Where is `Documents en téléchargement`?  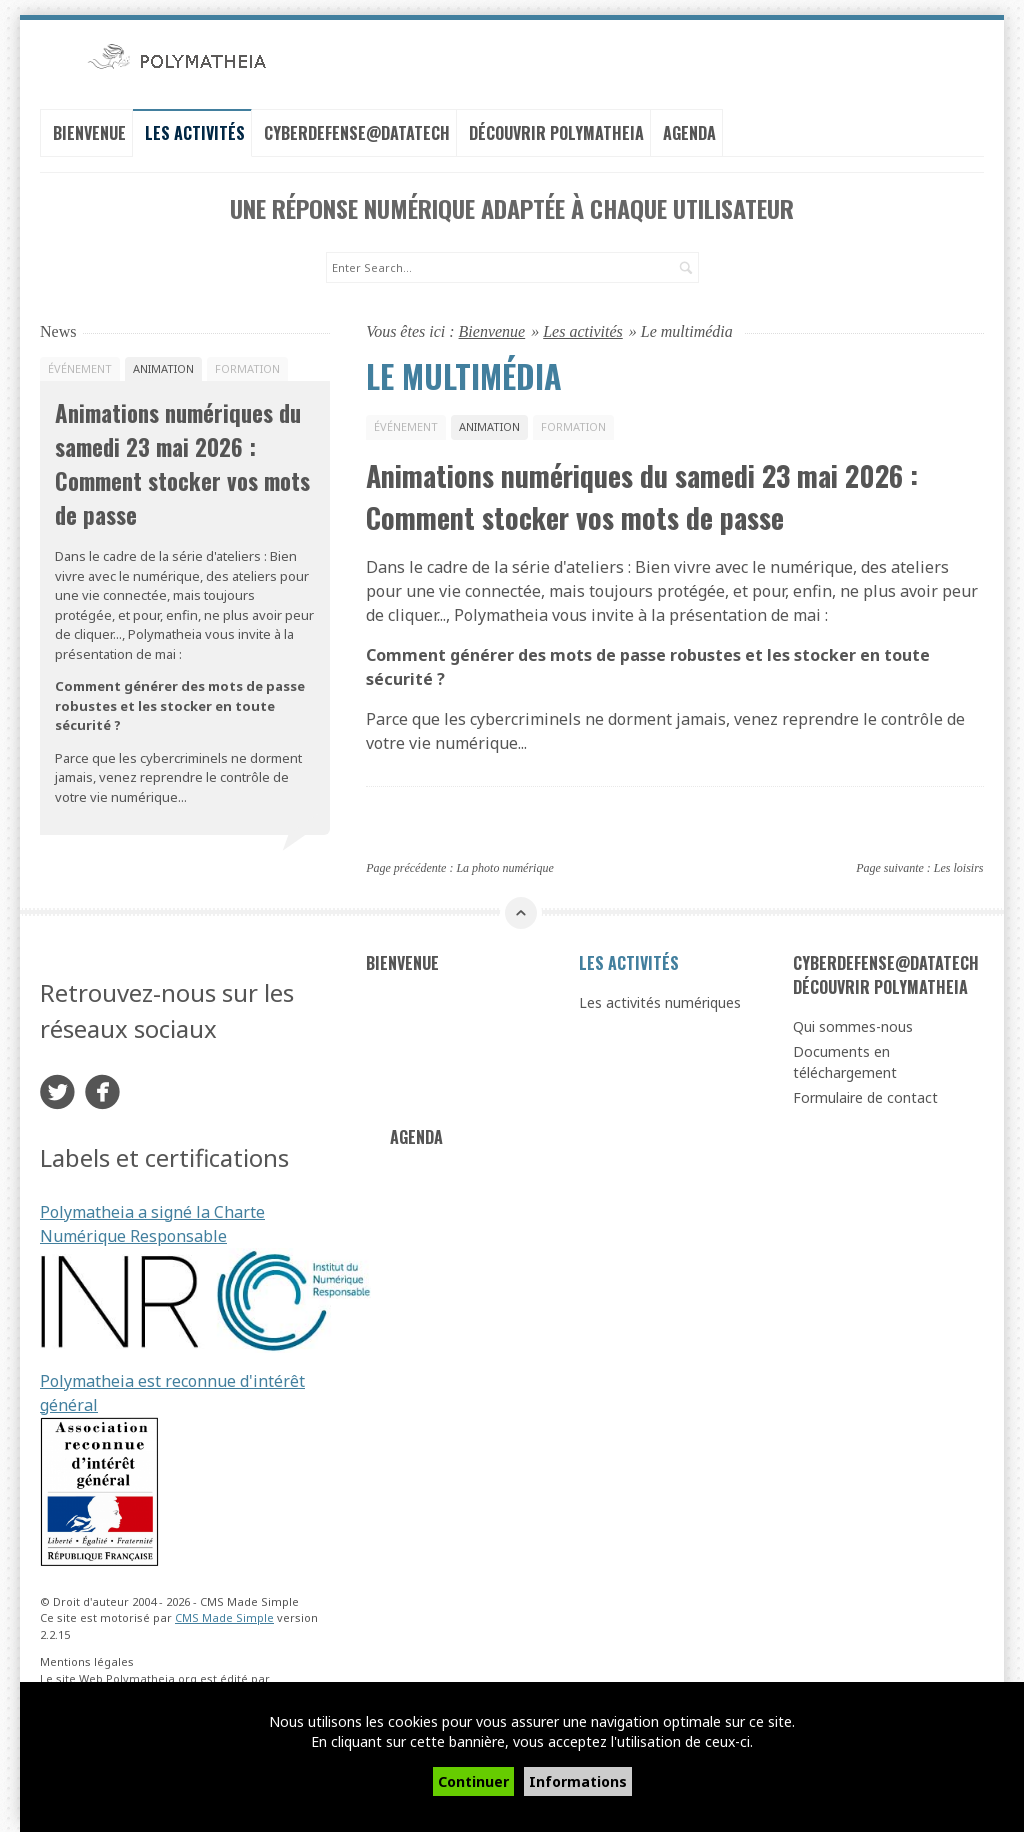
Documents en téléchargement is located at coordinates (845, 1057).